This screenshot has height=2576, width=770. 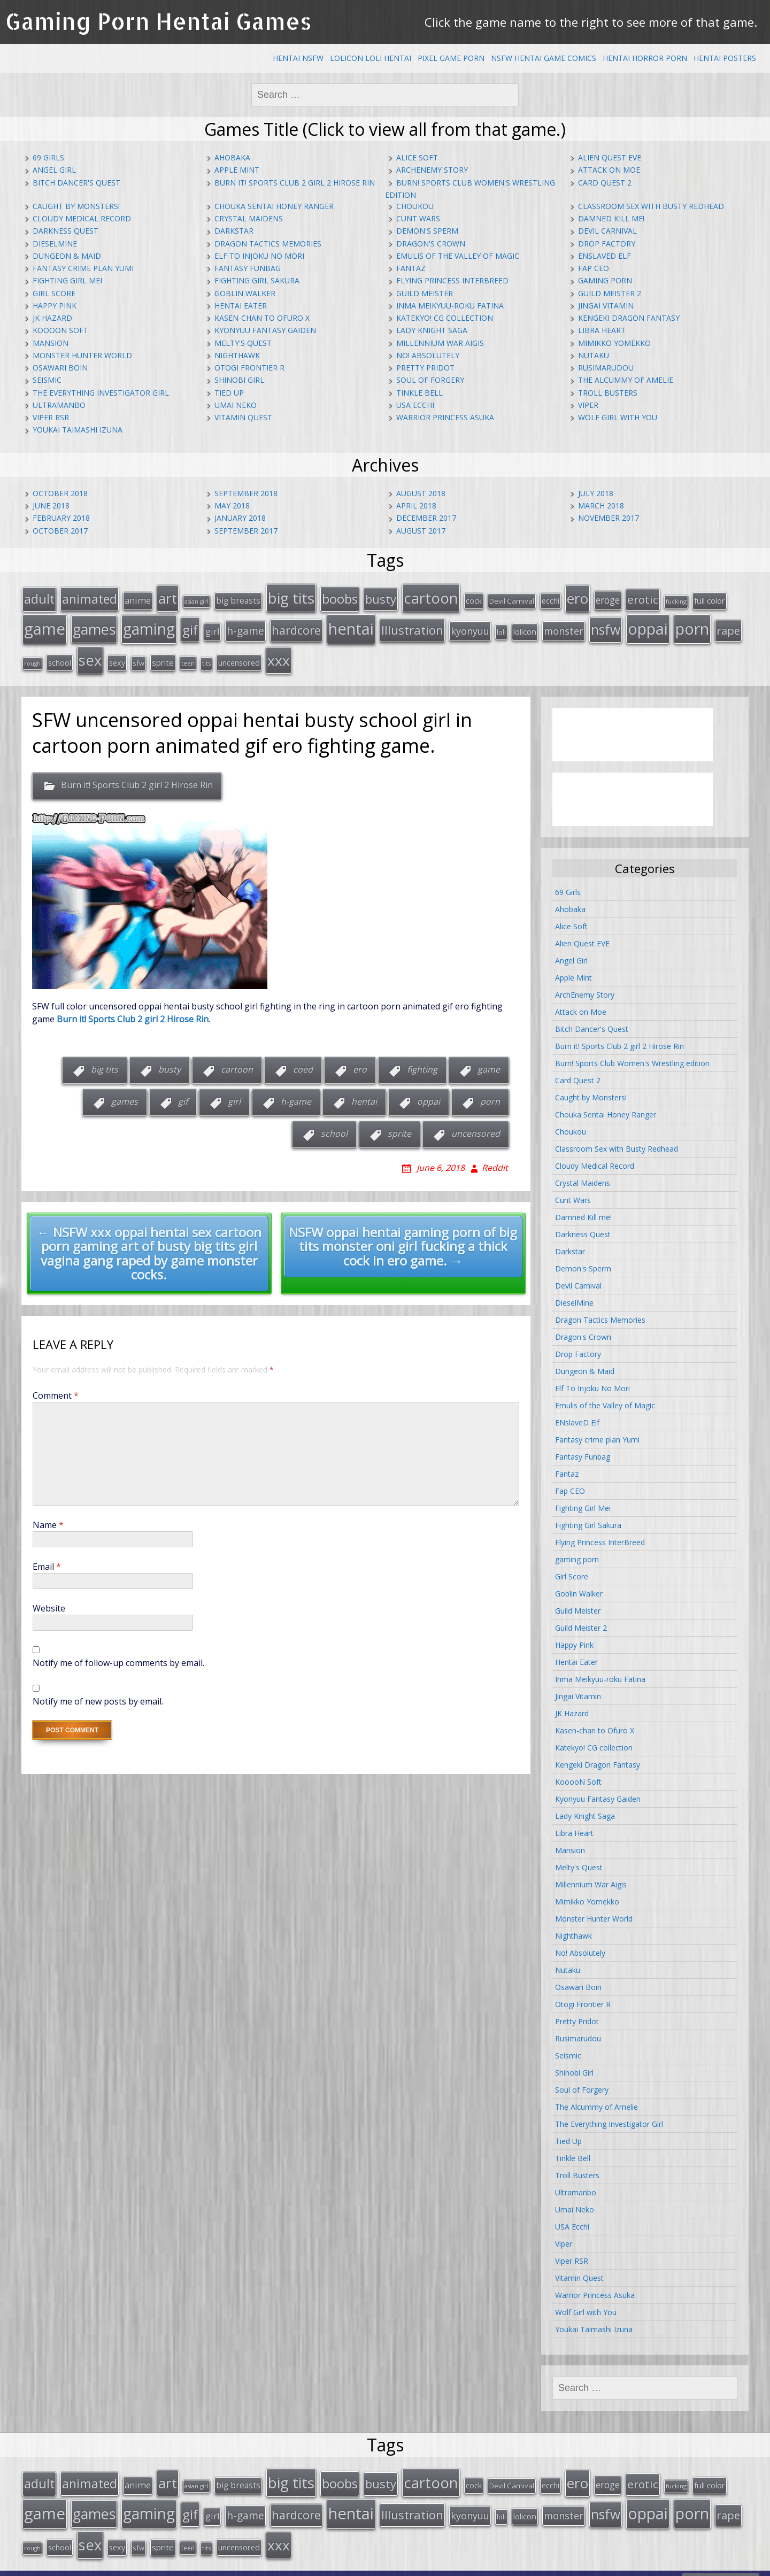 I want to click on hentai, so click(x=364, y=1093).